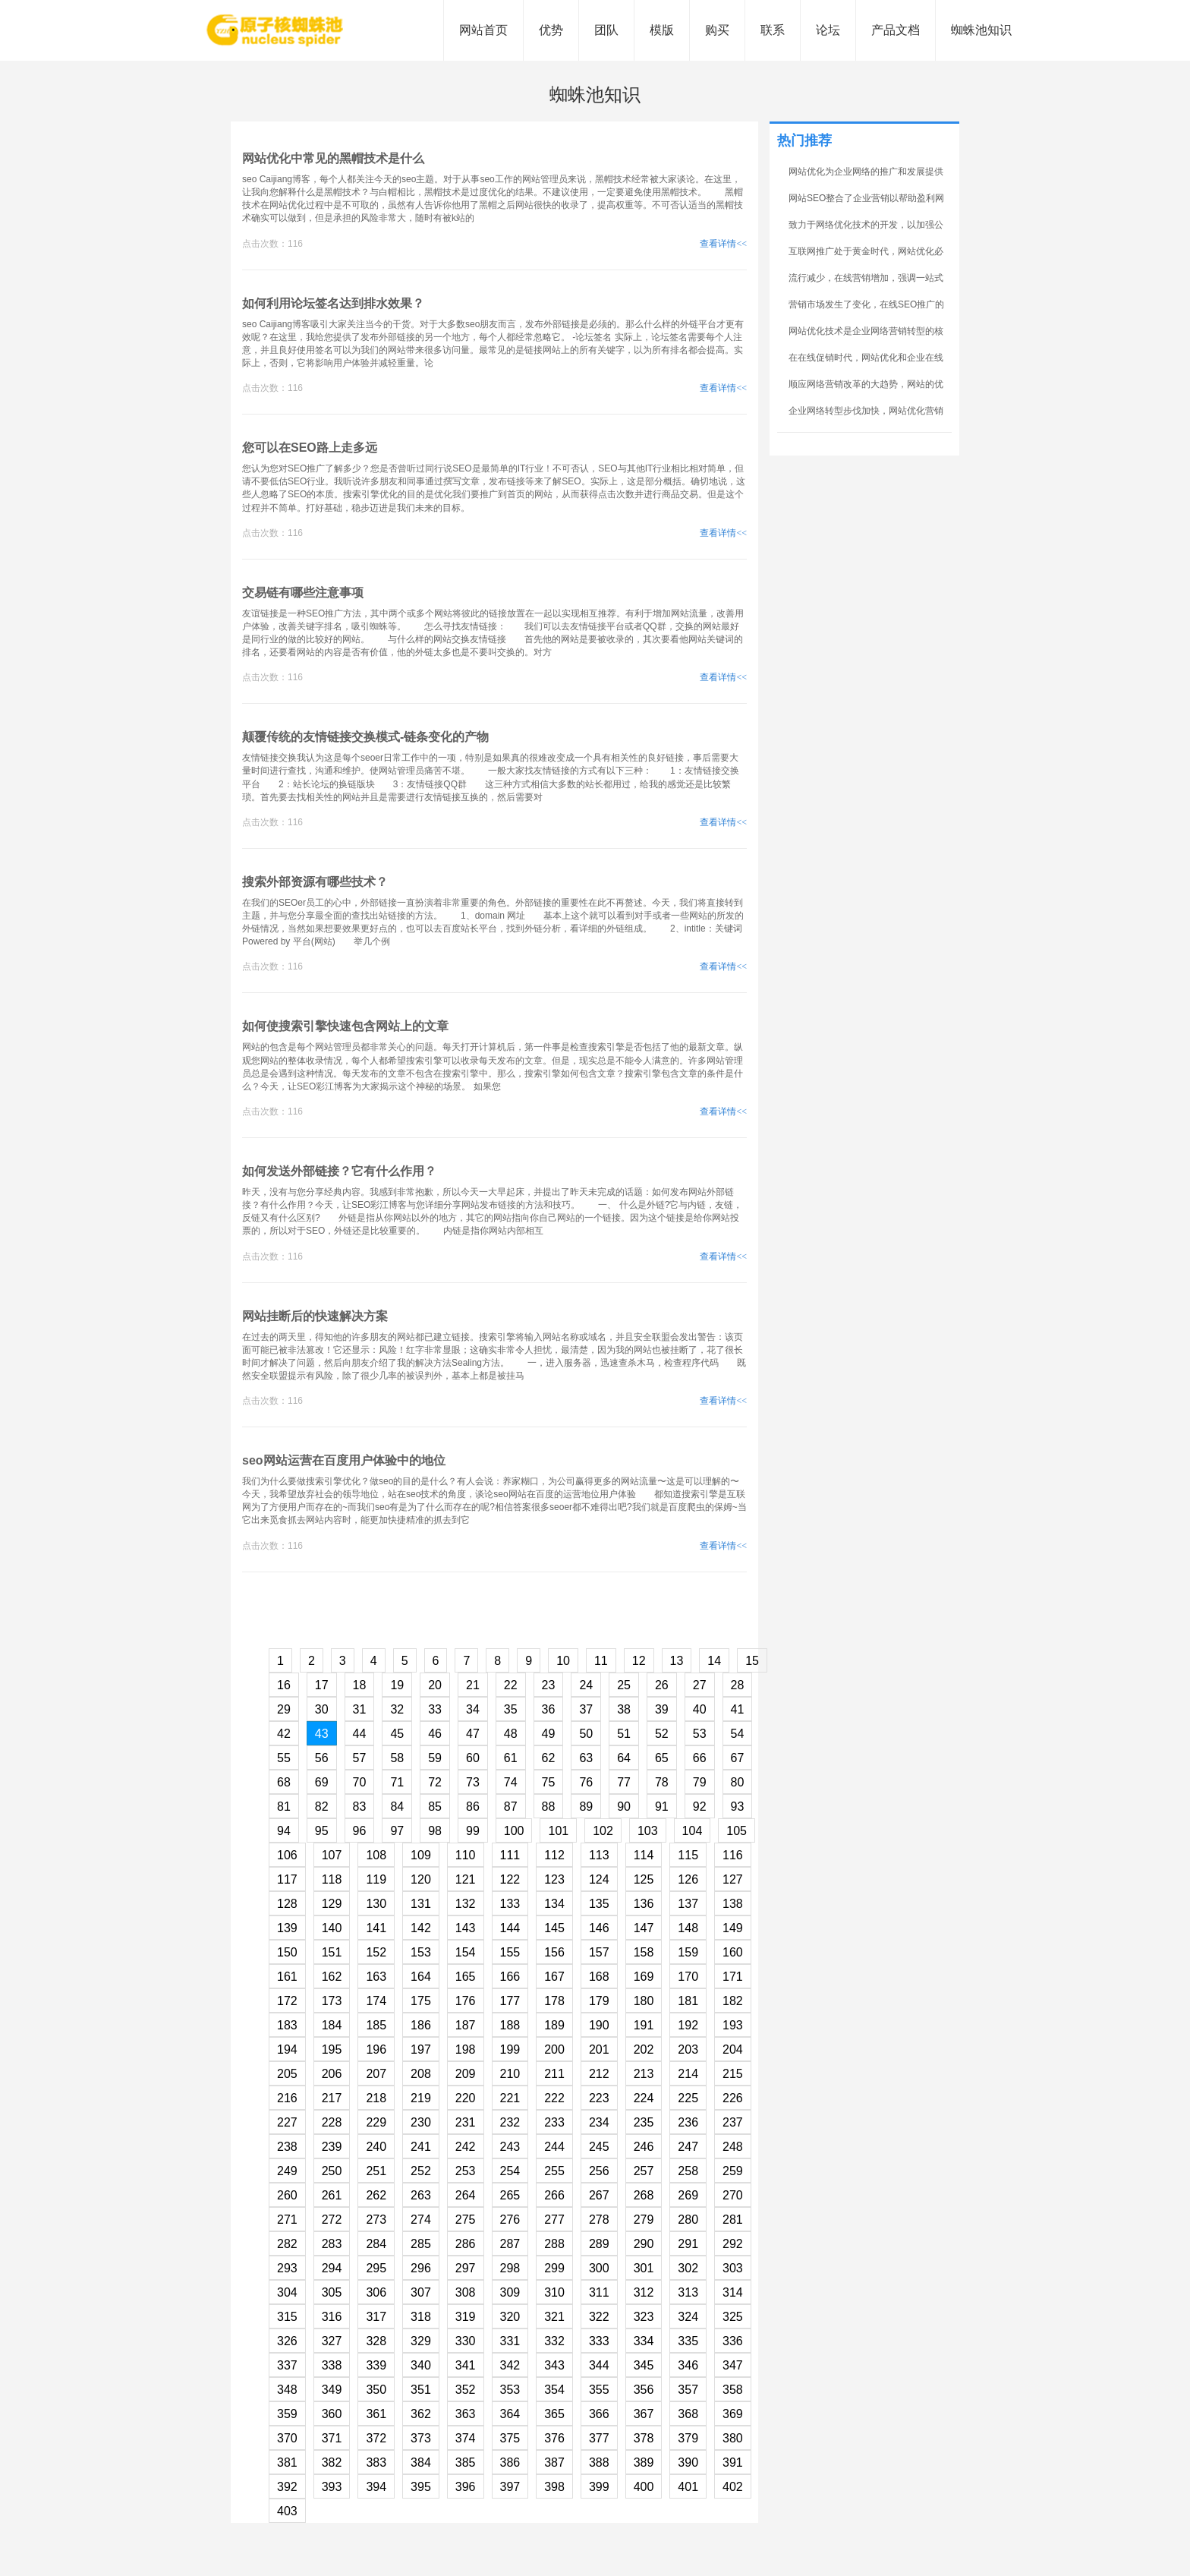 The width and height of the screenshot is (1190, 2576). What do you see at coordinates (599, 2073) in the screenshot?
I see `212` at bounding box center [599, 2073].